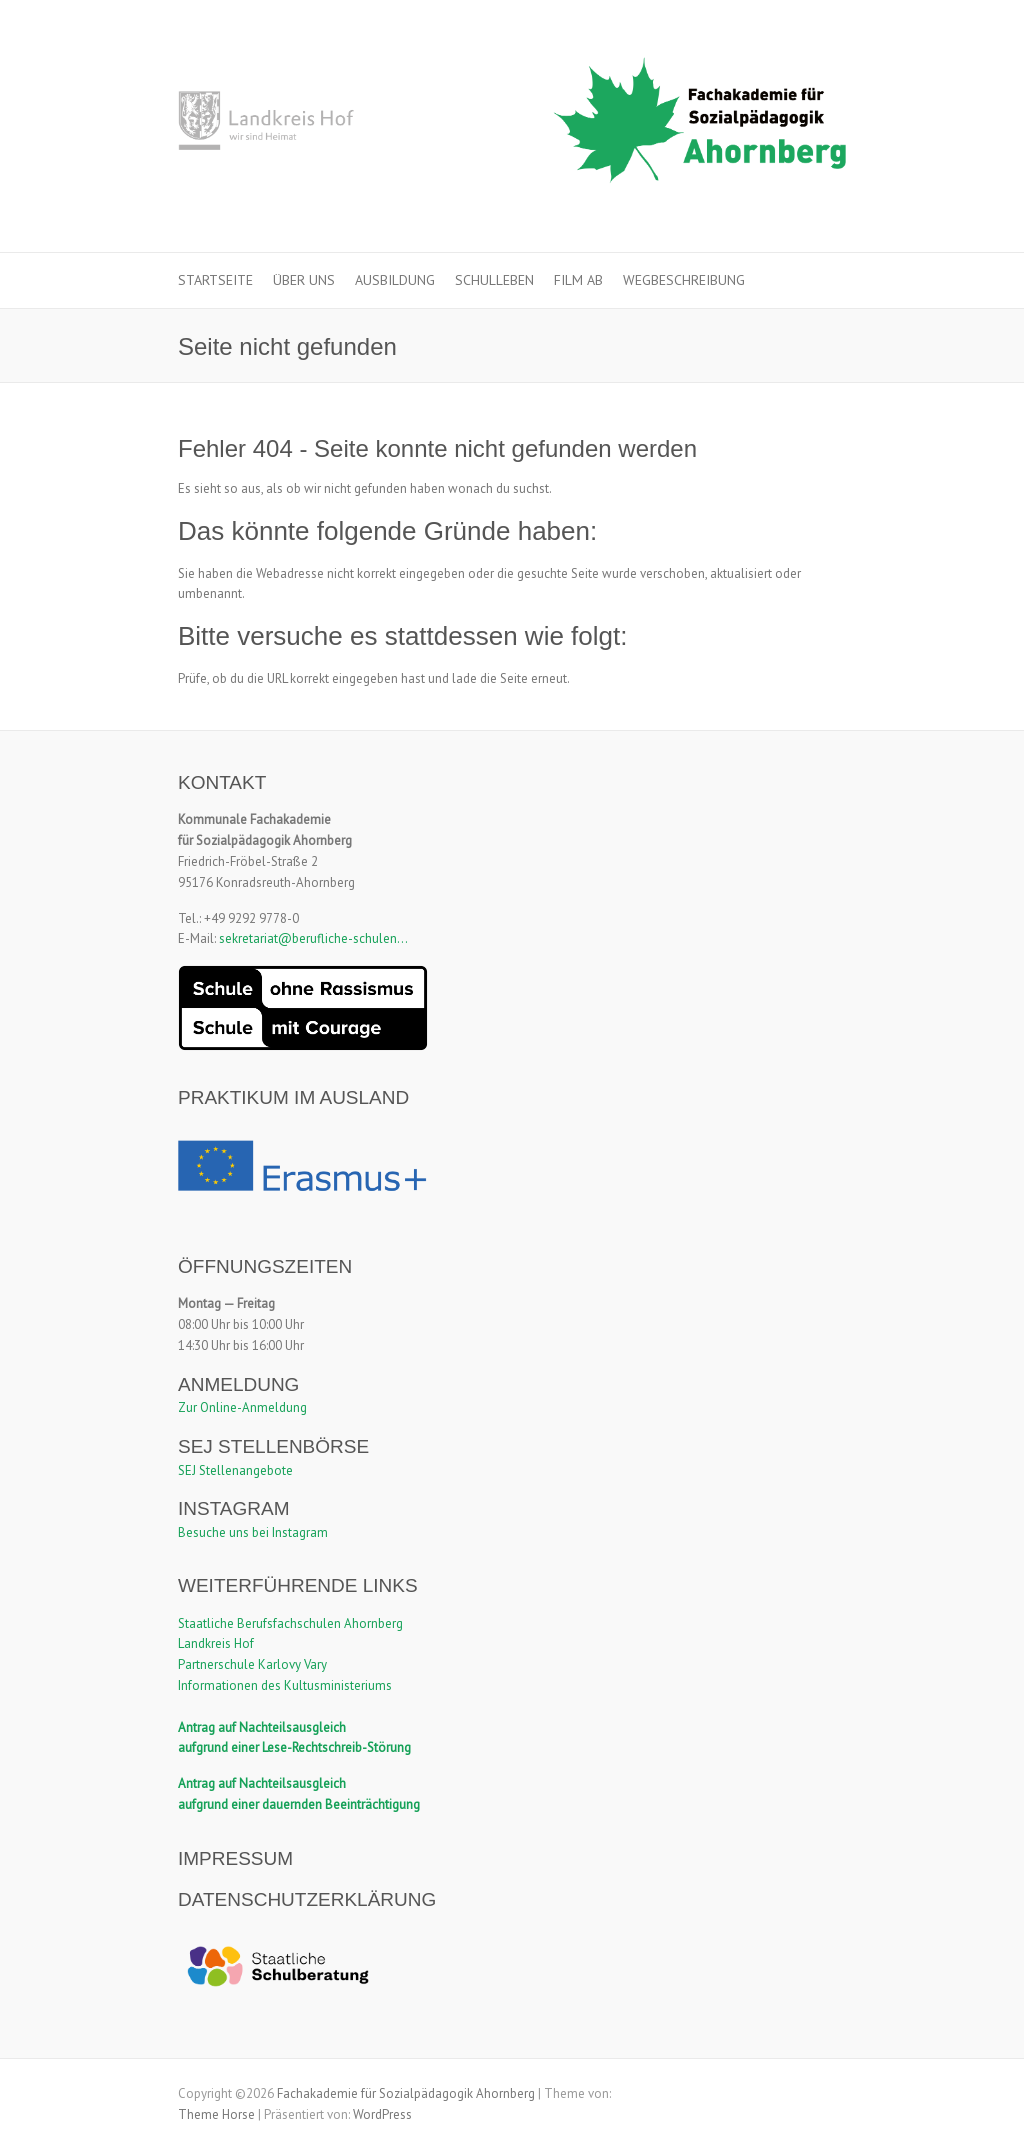 Image resolution: width=1024 pixels, height=2146 pixels. Describe the element at coordinates (395, 280) in the screenshot. I see `Ausbildung` at that location.